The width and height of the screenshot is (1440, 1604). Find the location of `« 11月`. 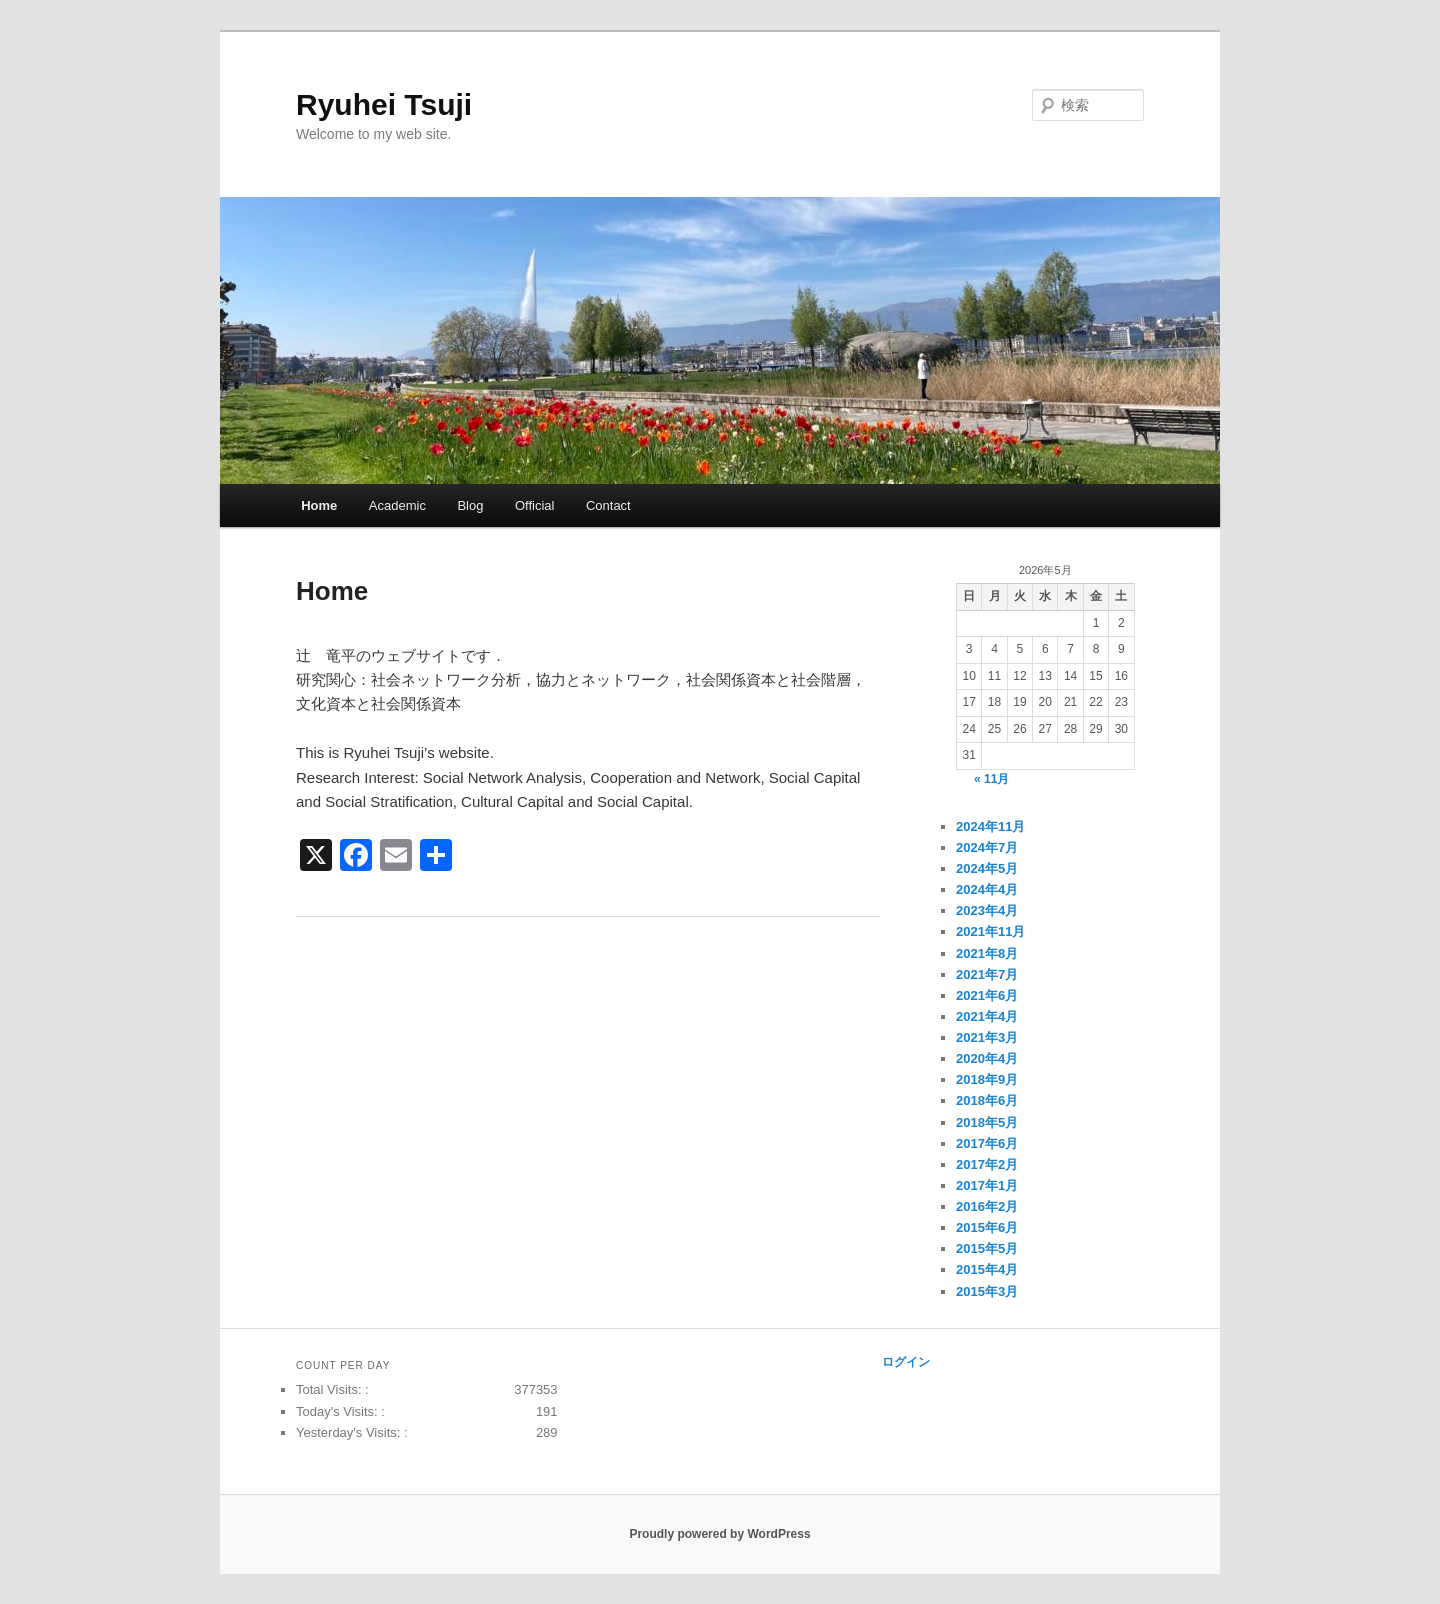

« 11月 is located at coordinates (991, 779).